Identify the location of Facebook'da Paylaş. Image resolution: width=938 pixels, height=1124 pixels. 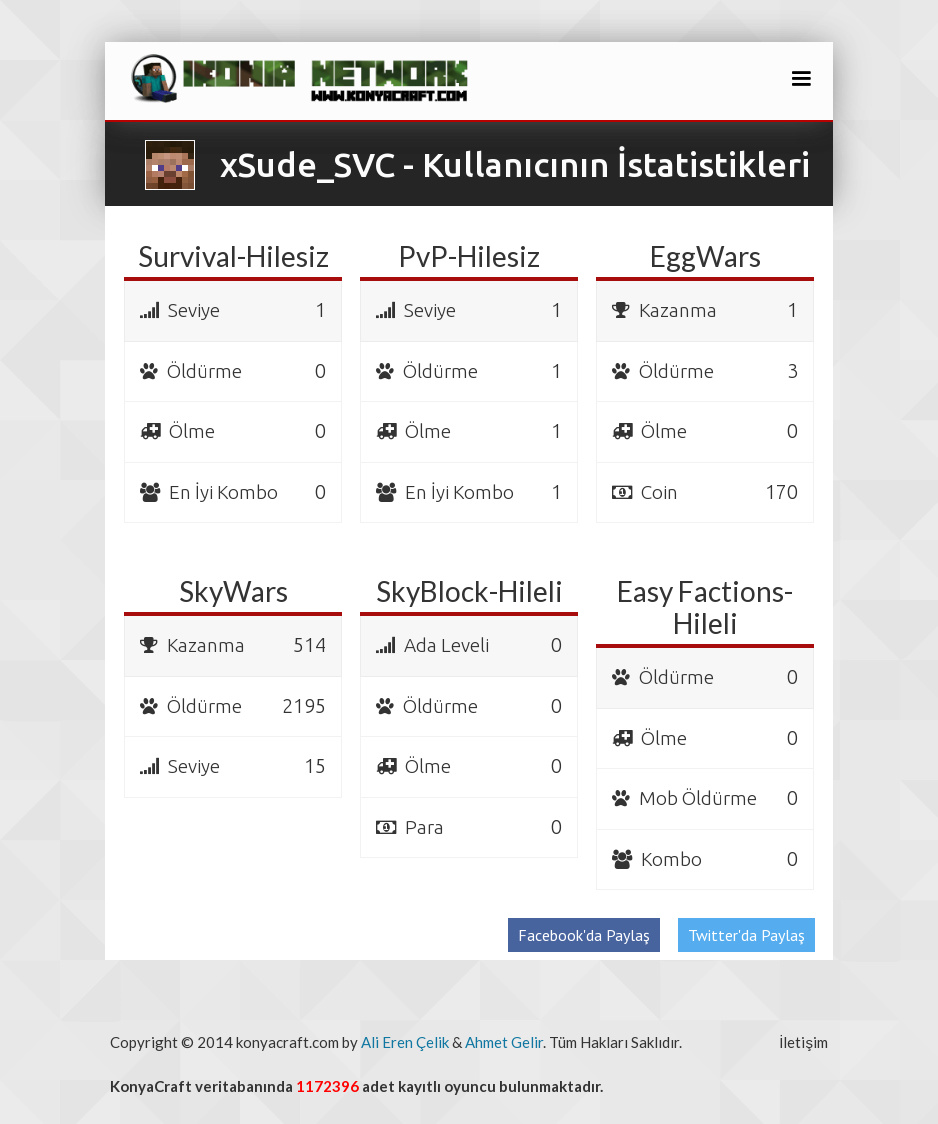
(584, 935).